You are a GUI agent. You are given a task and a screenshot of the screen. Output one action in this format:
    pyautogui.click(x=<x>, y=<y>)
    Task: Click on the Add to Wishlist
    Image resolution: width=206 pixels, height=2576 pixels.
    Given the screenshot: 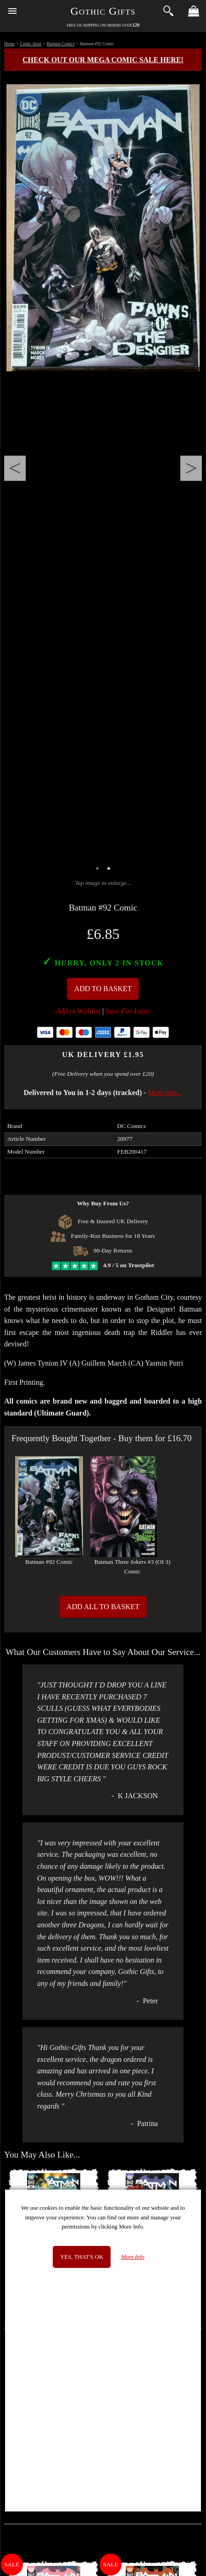 What is the action you would take?
    pyautogui.click(x=78, y=1011)
    